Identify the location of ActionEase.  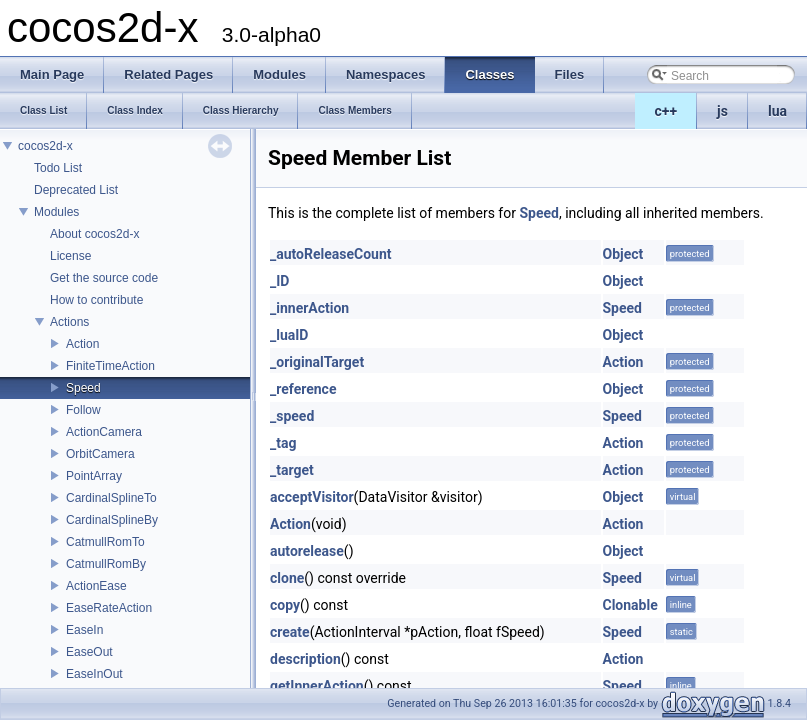
(96, 586).